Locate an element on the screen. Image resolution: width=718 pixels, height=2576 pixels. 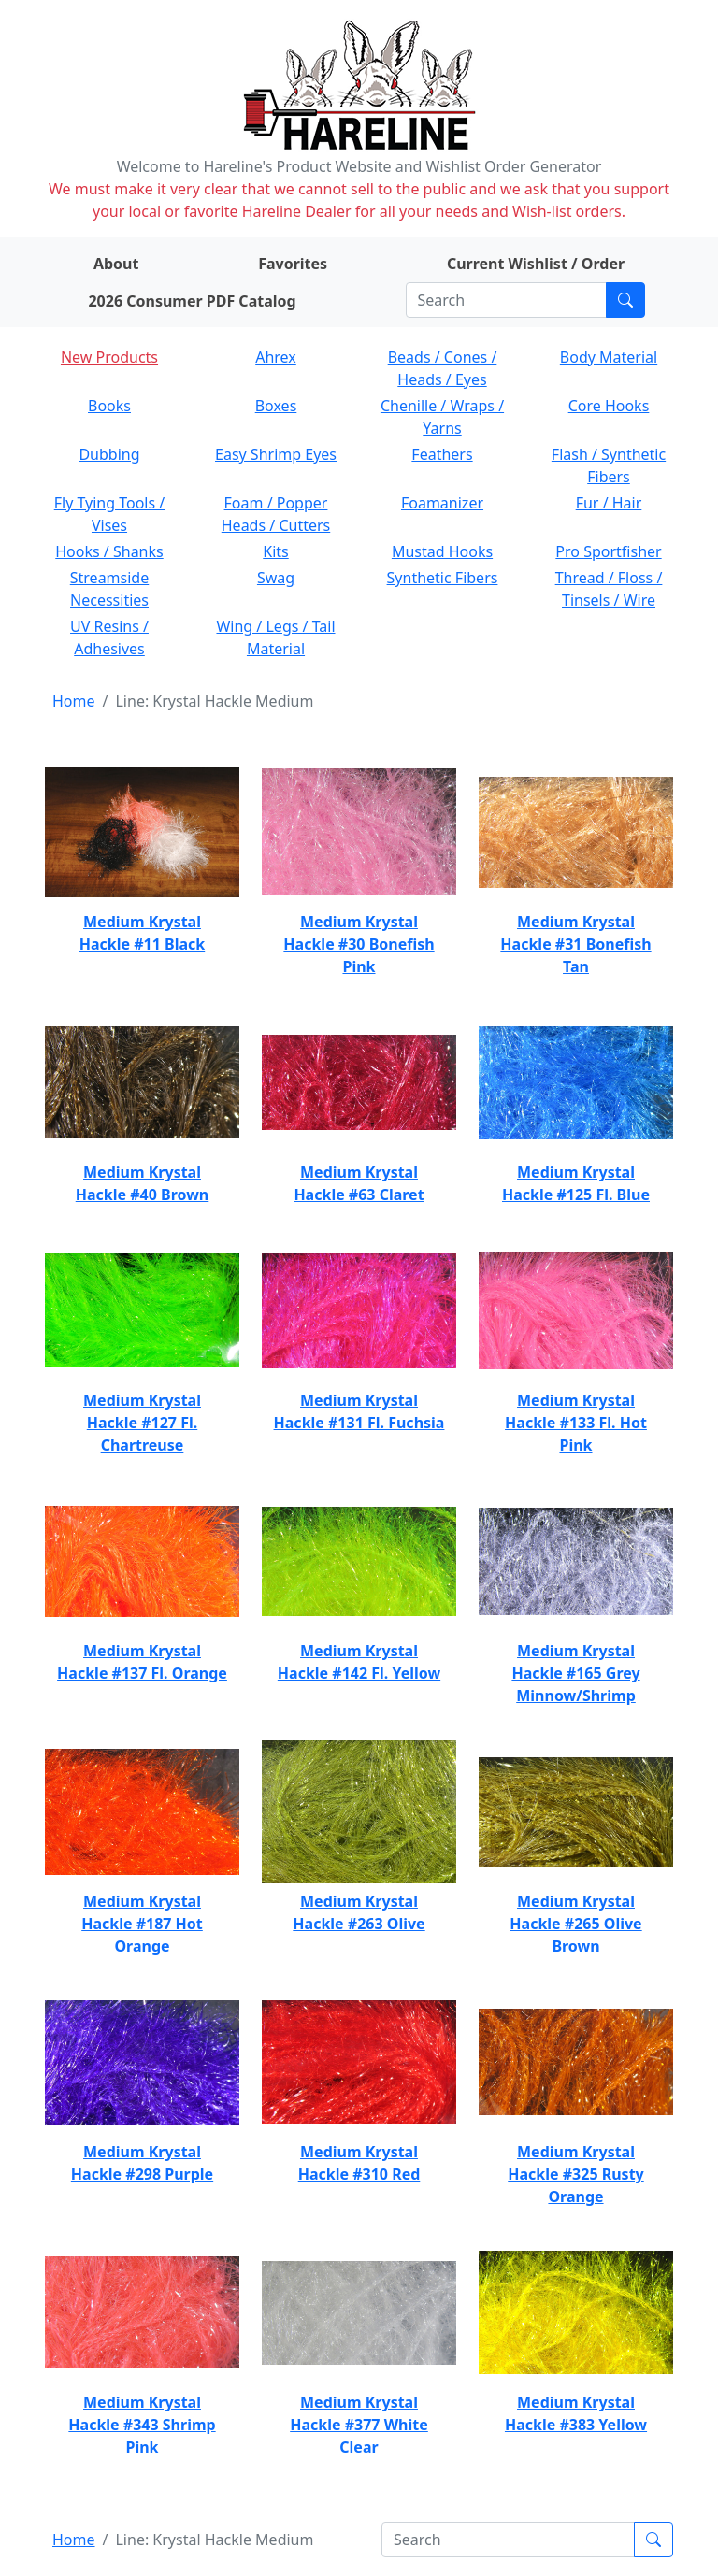
[Submit search] is located at coordinates (625, 300).